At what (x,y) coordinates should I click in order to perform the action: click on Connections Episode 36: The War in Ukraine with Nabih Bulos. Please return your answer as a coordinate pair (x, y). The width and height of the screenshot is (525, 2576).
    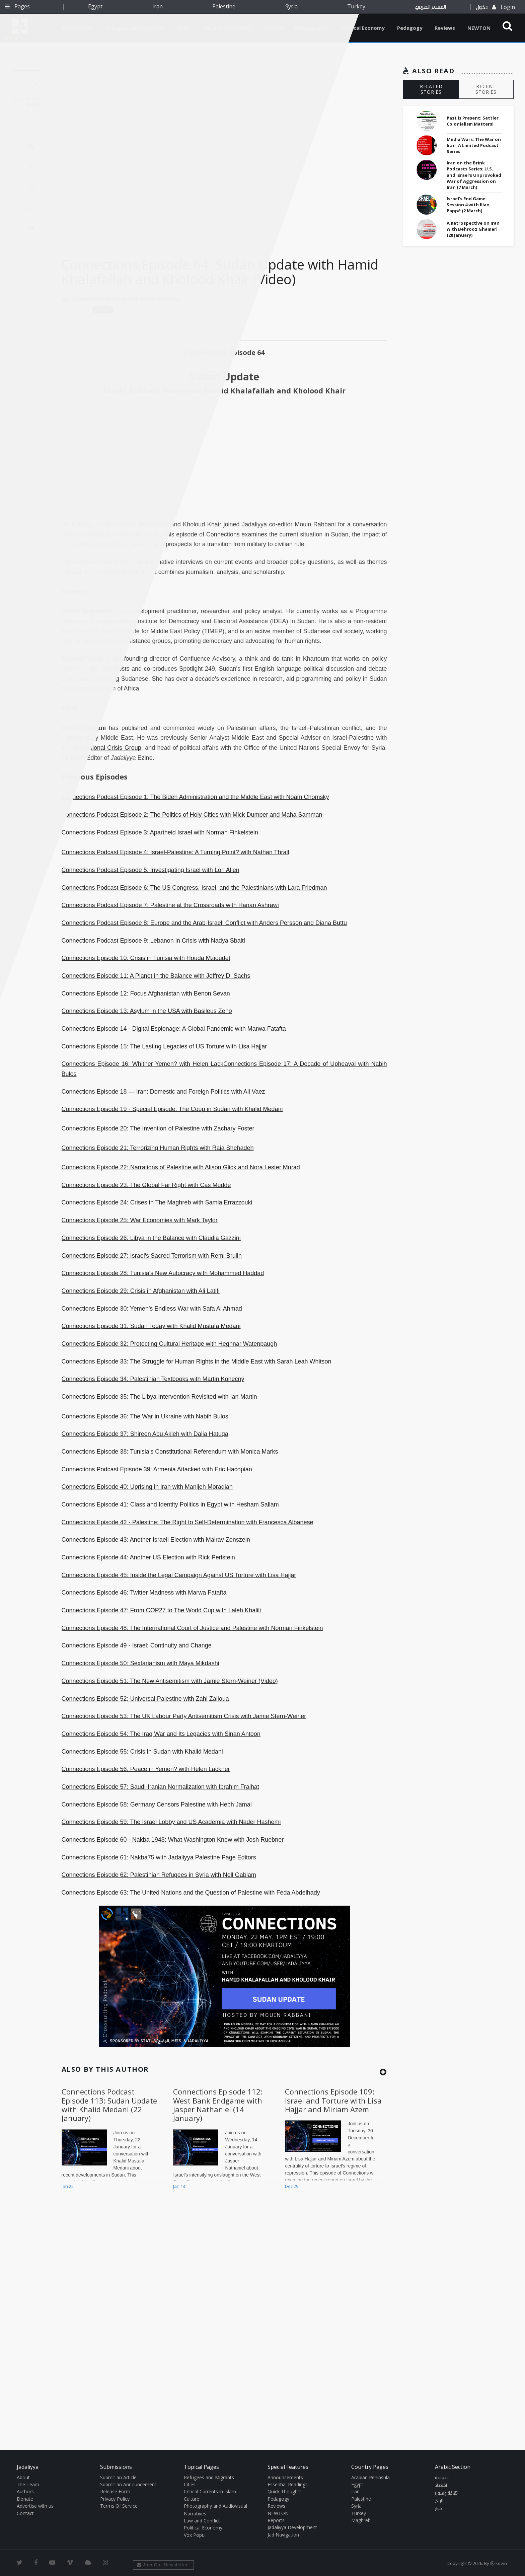
    Looking at the image, I should click on (145, 1416).